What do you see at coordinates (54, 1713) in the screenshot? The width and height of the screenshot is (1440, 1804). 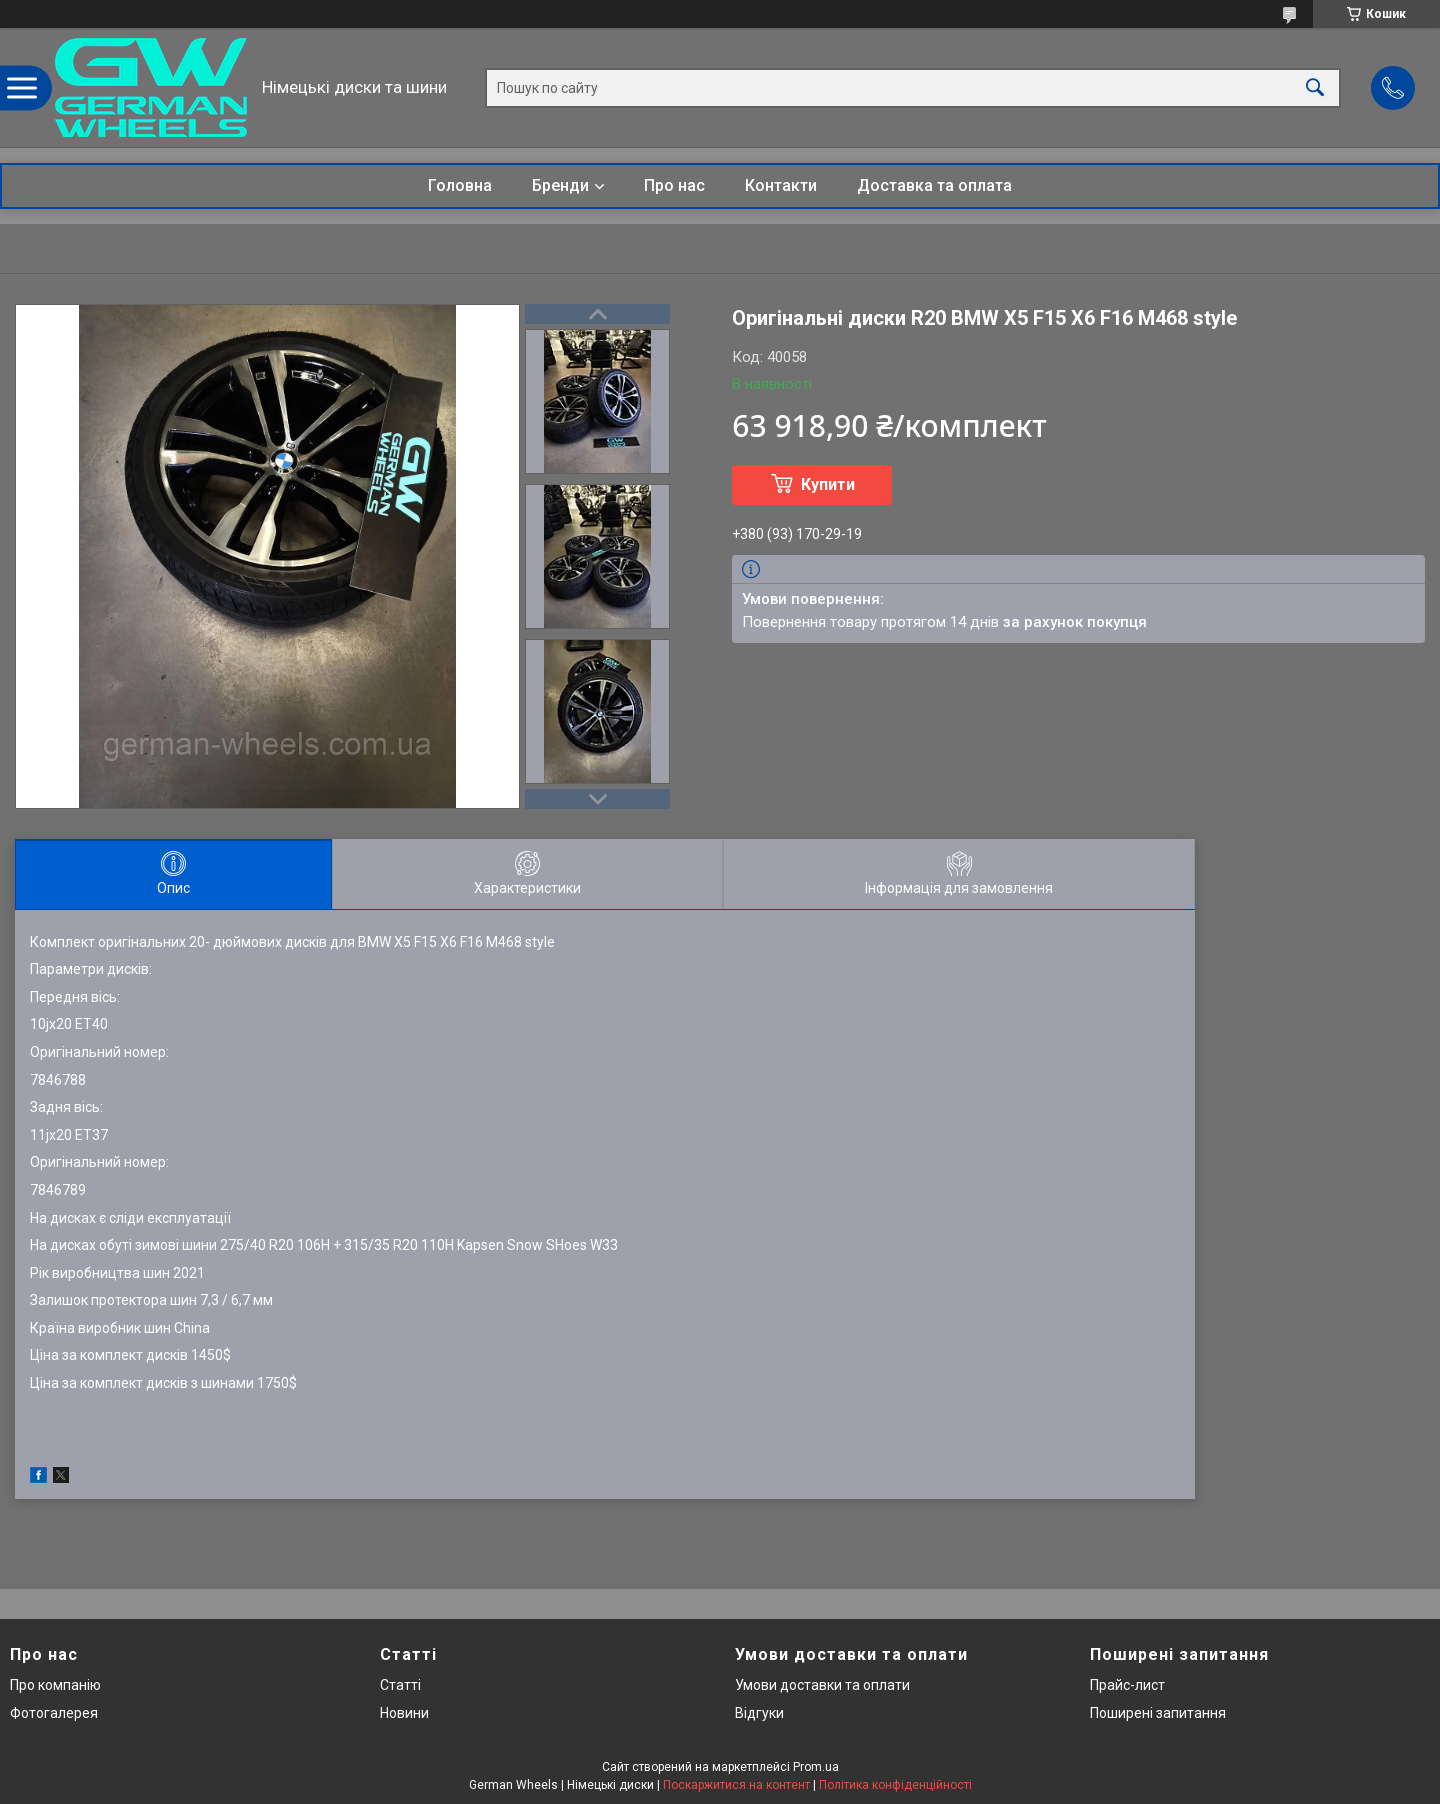 I see `Фотогалерея` at bounding box center [54, 1713].